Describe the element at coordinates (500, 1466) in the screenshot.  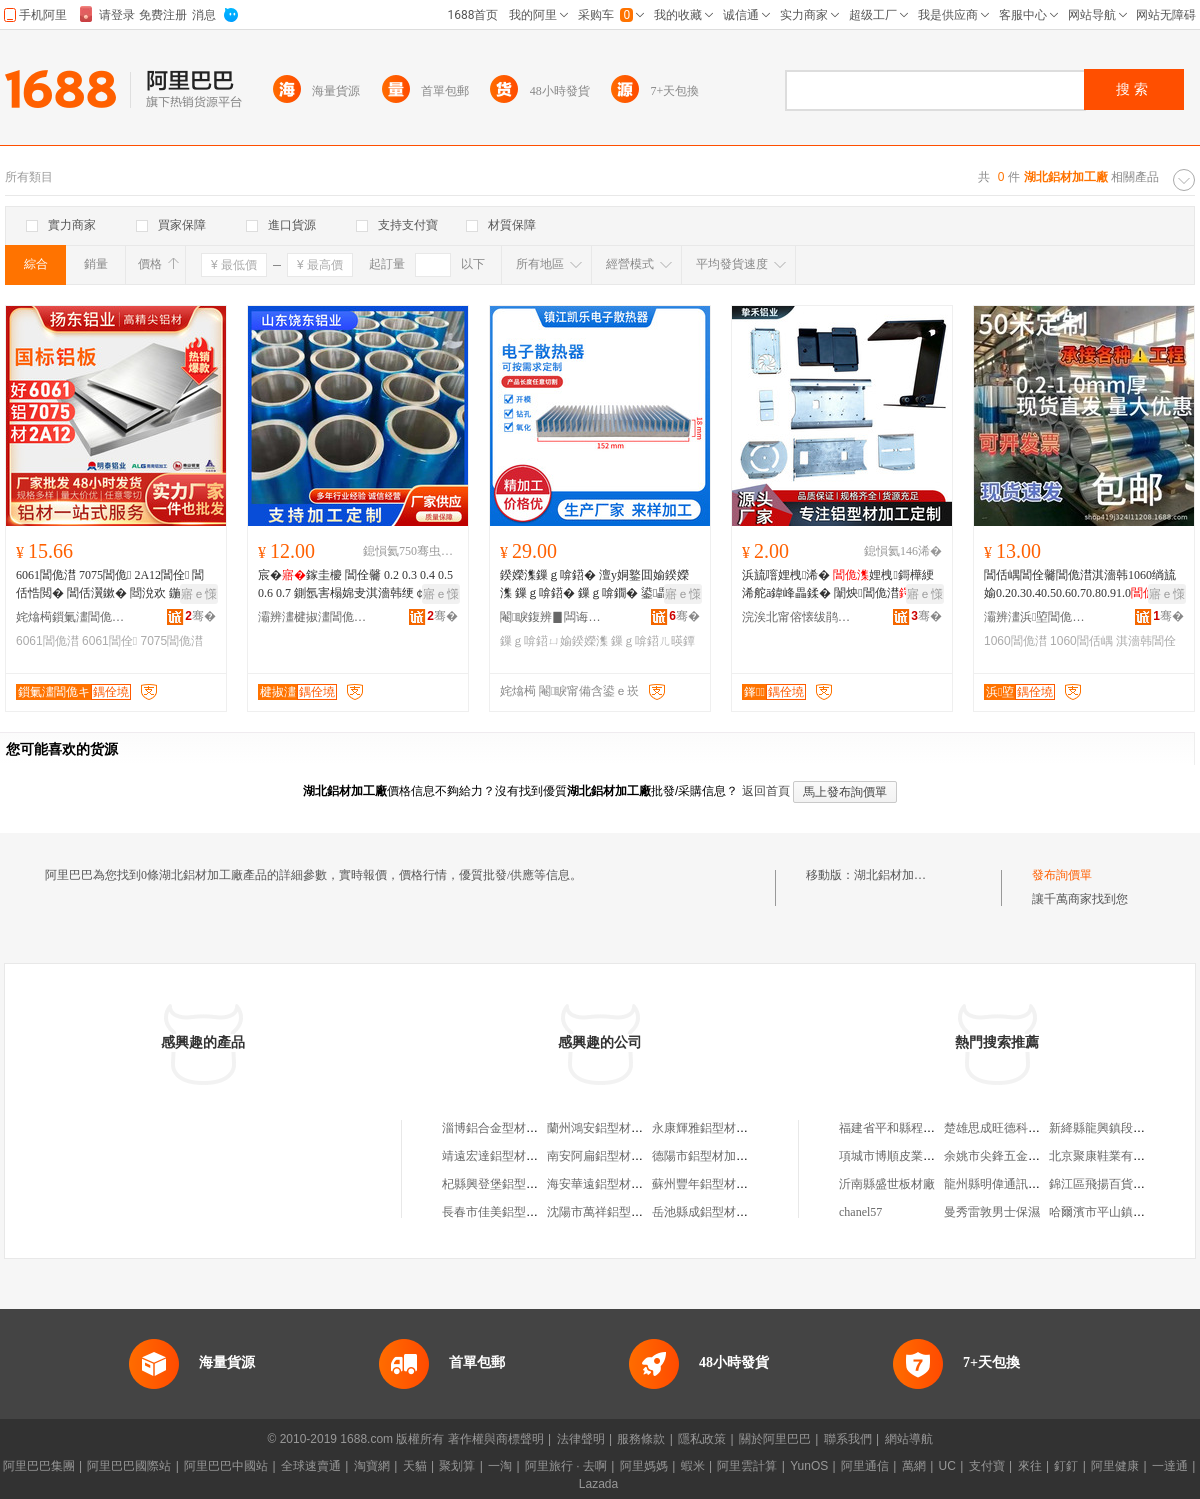
I see `一淘` at that location.